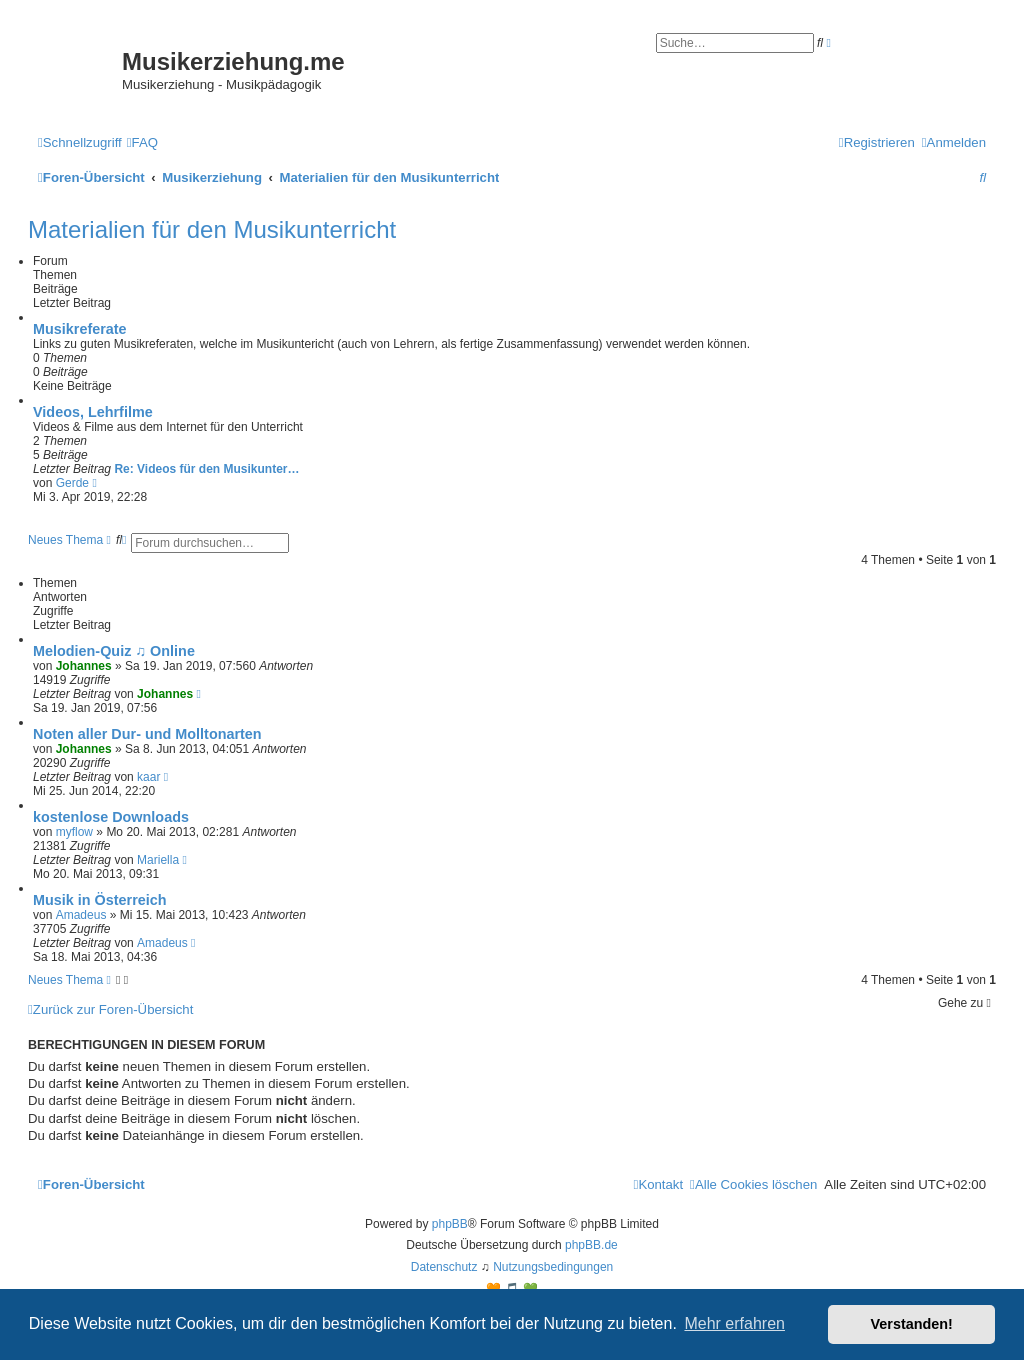  Describe the element at coordinates (591, 1245) in the screenshot. I see `phpBB.de` at that location.